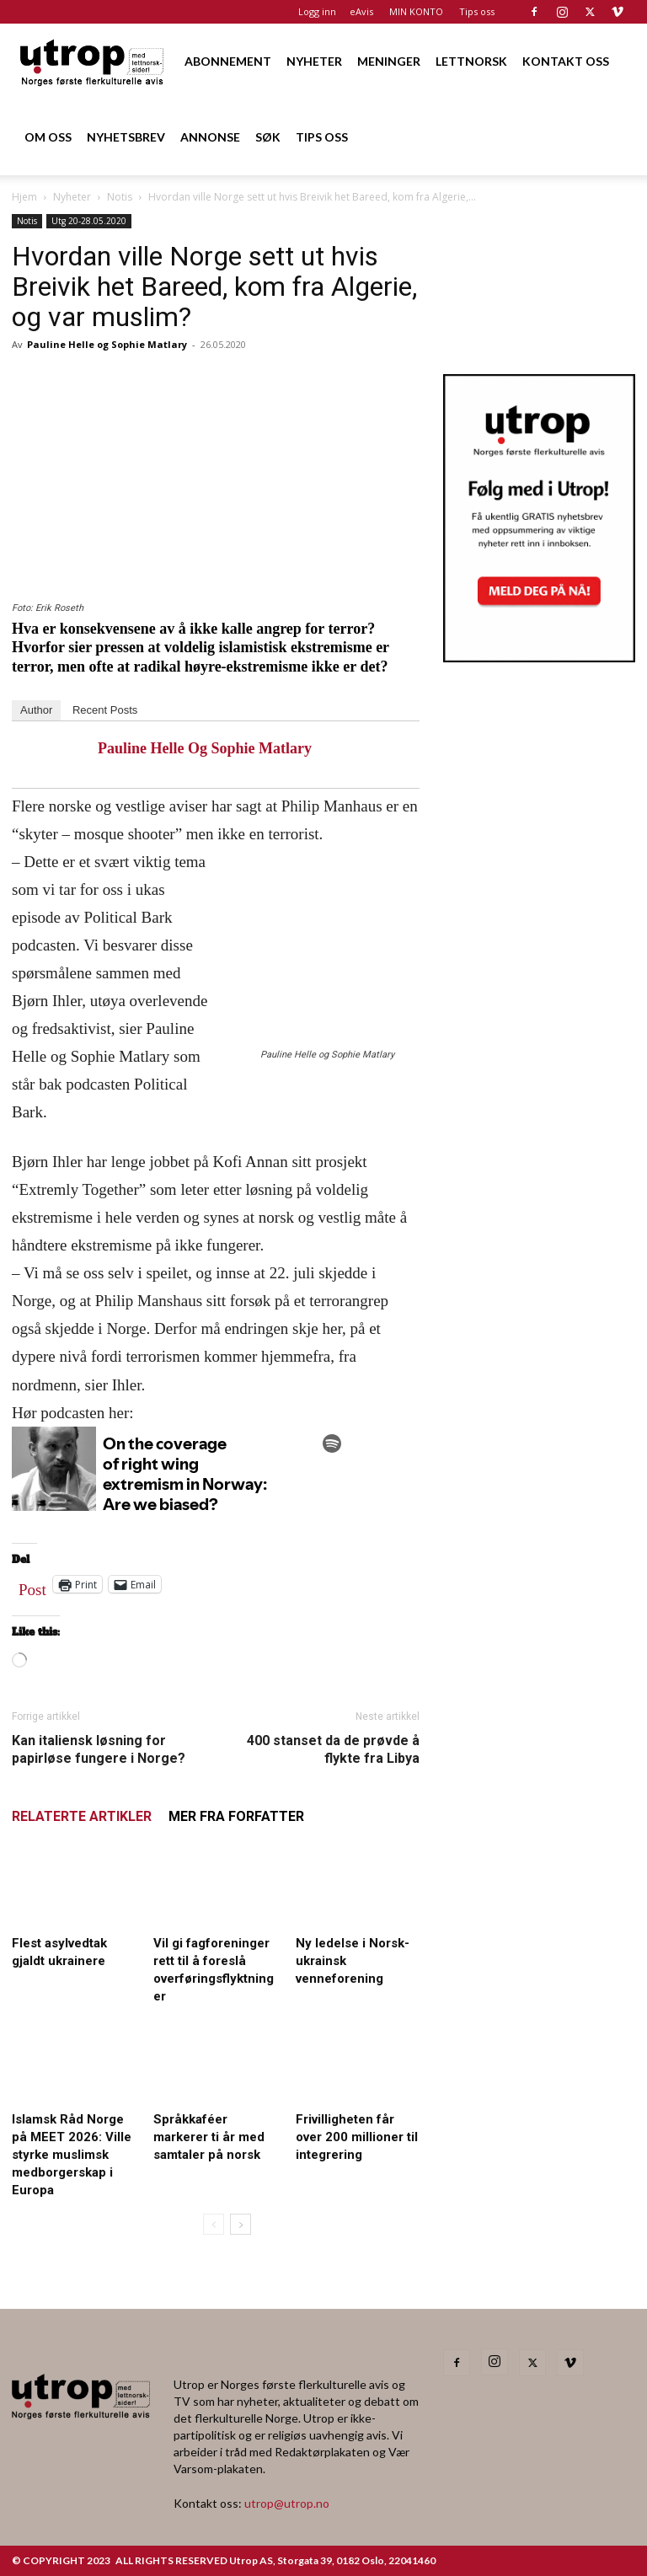  What do you see at coordinates (314, 61) in the screenshot?
I see `NYHETER` at bounding box center [314, 61].